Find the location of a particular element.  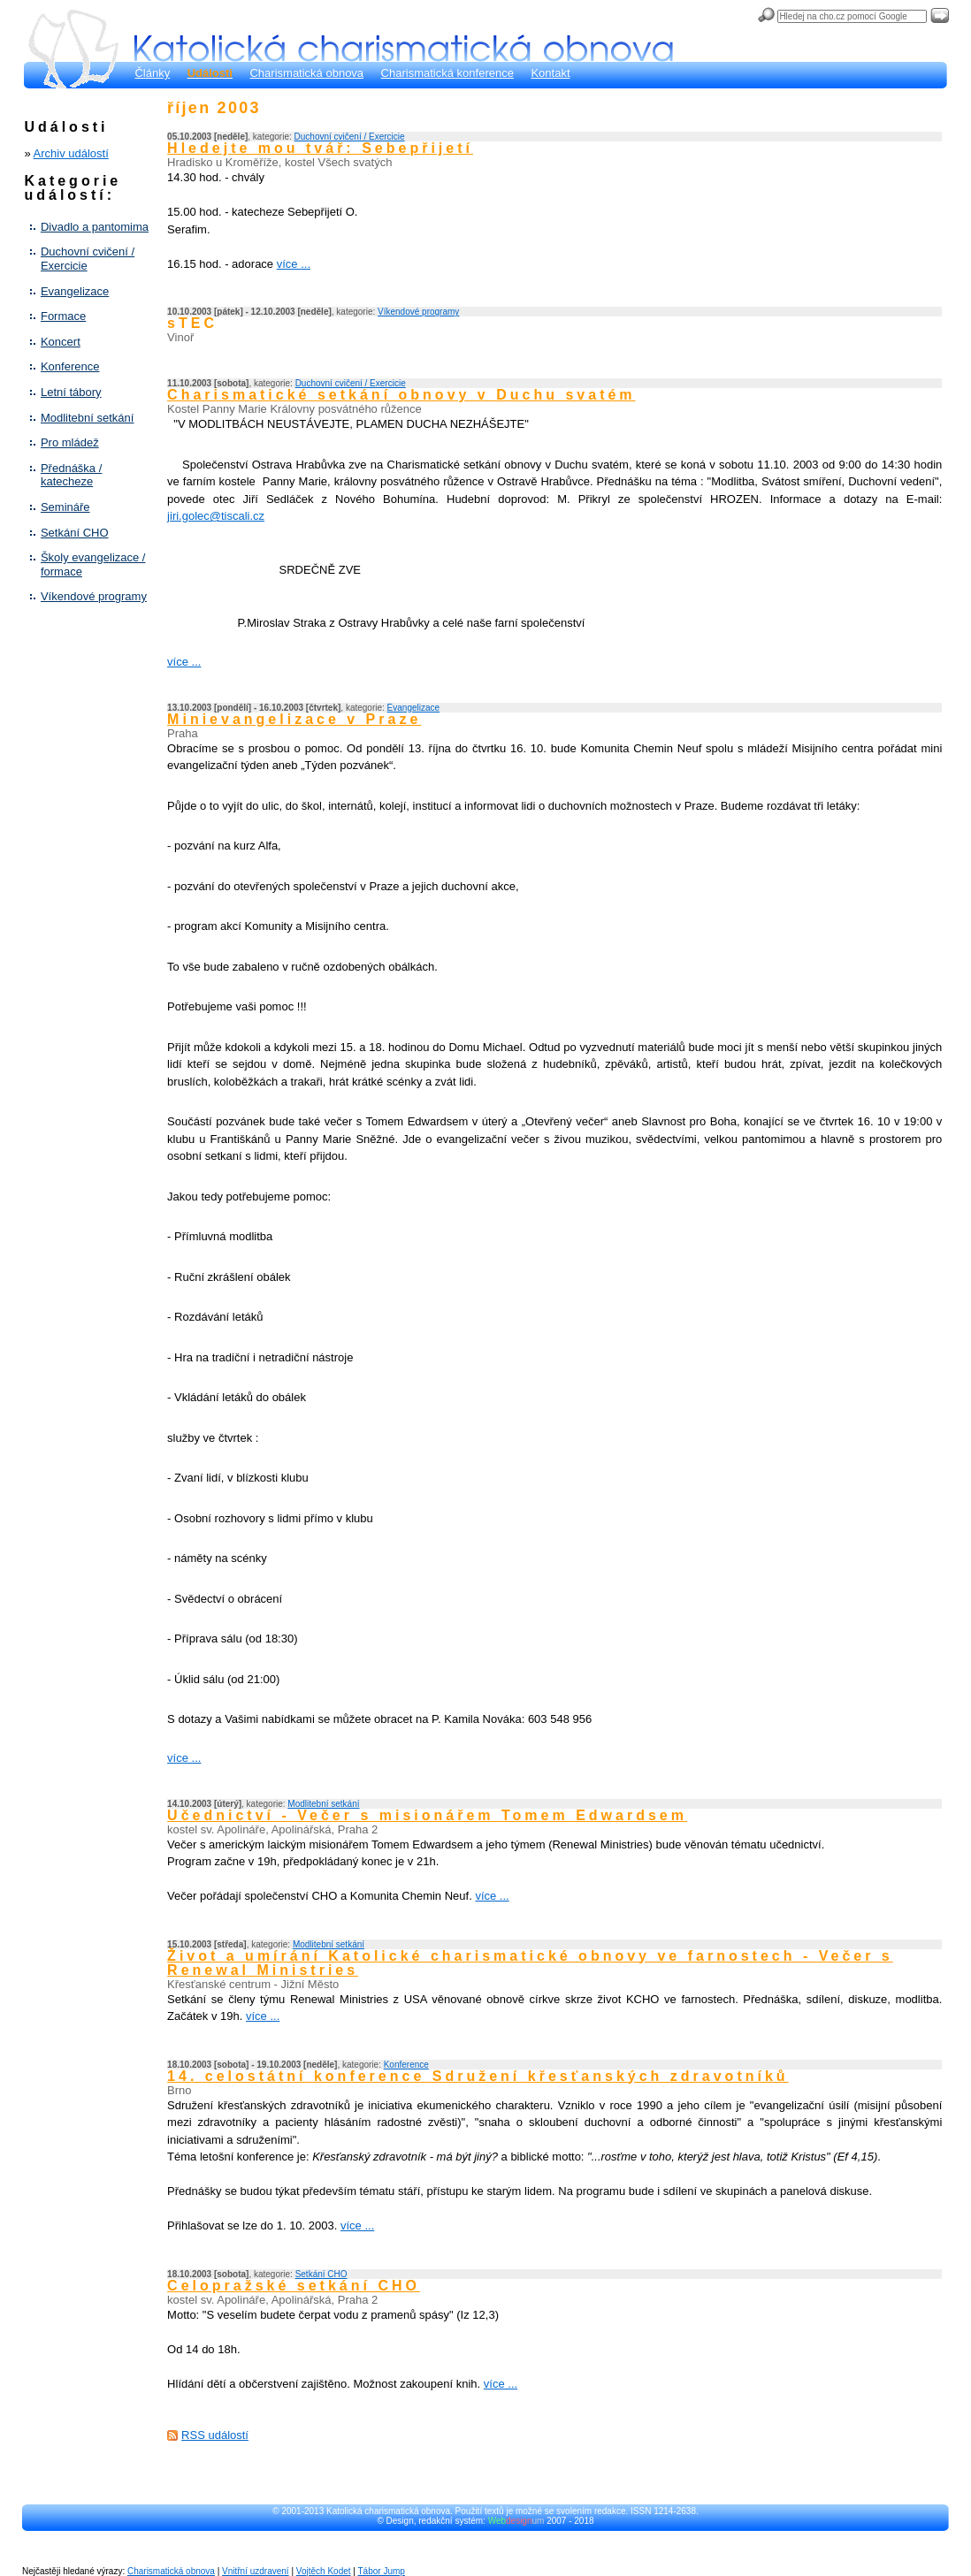

Tábor Jump is located at coordinates (381, 2571).